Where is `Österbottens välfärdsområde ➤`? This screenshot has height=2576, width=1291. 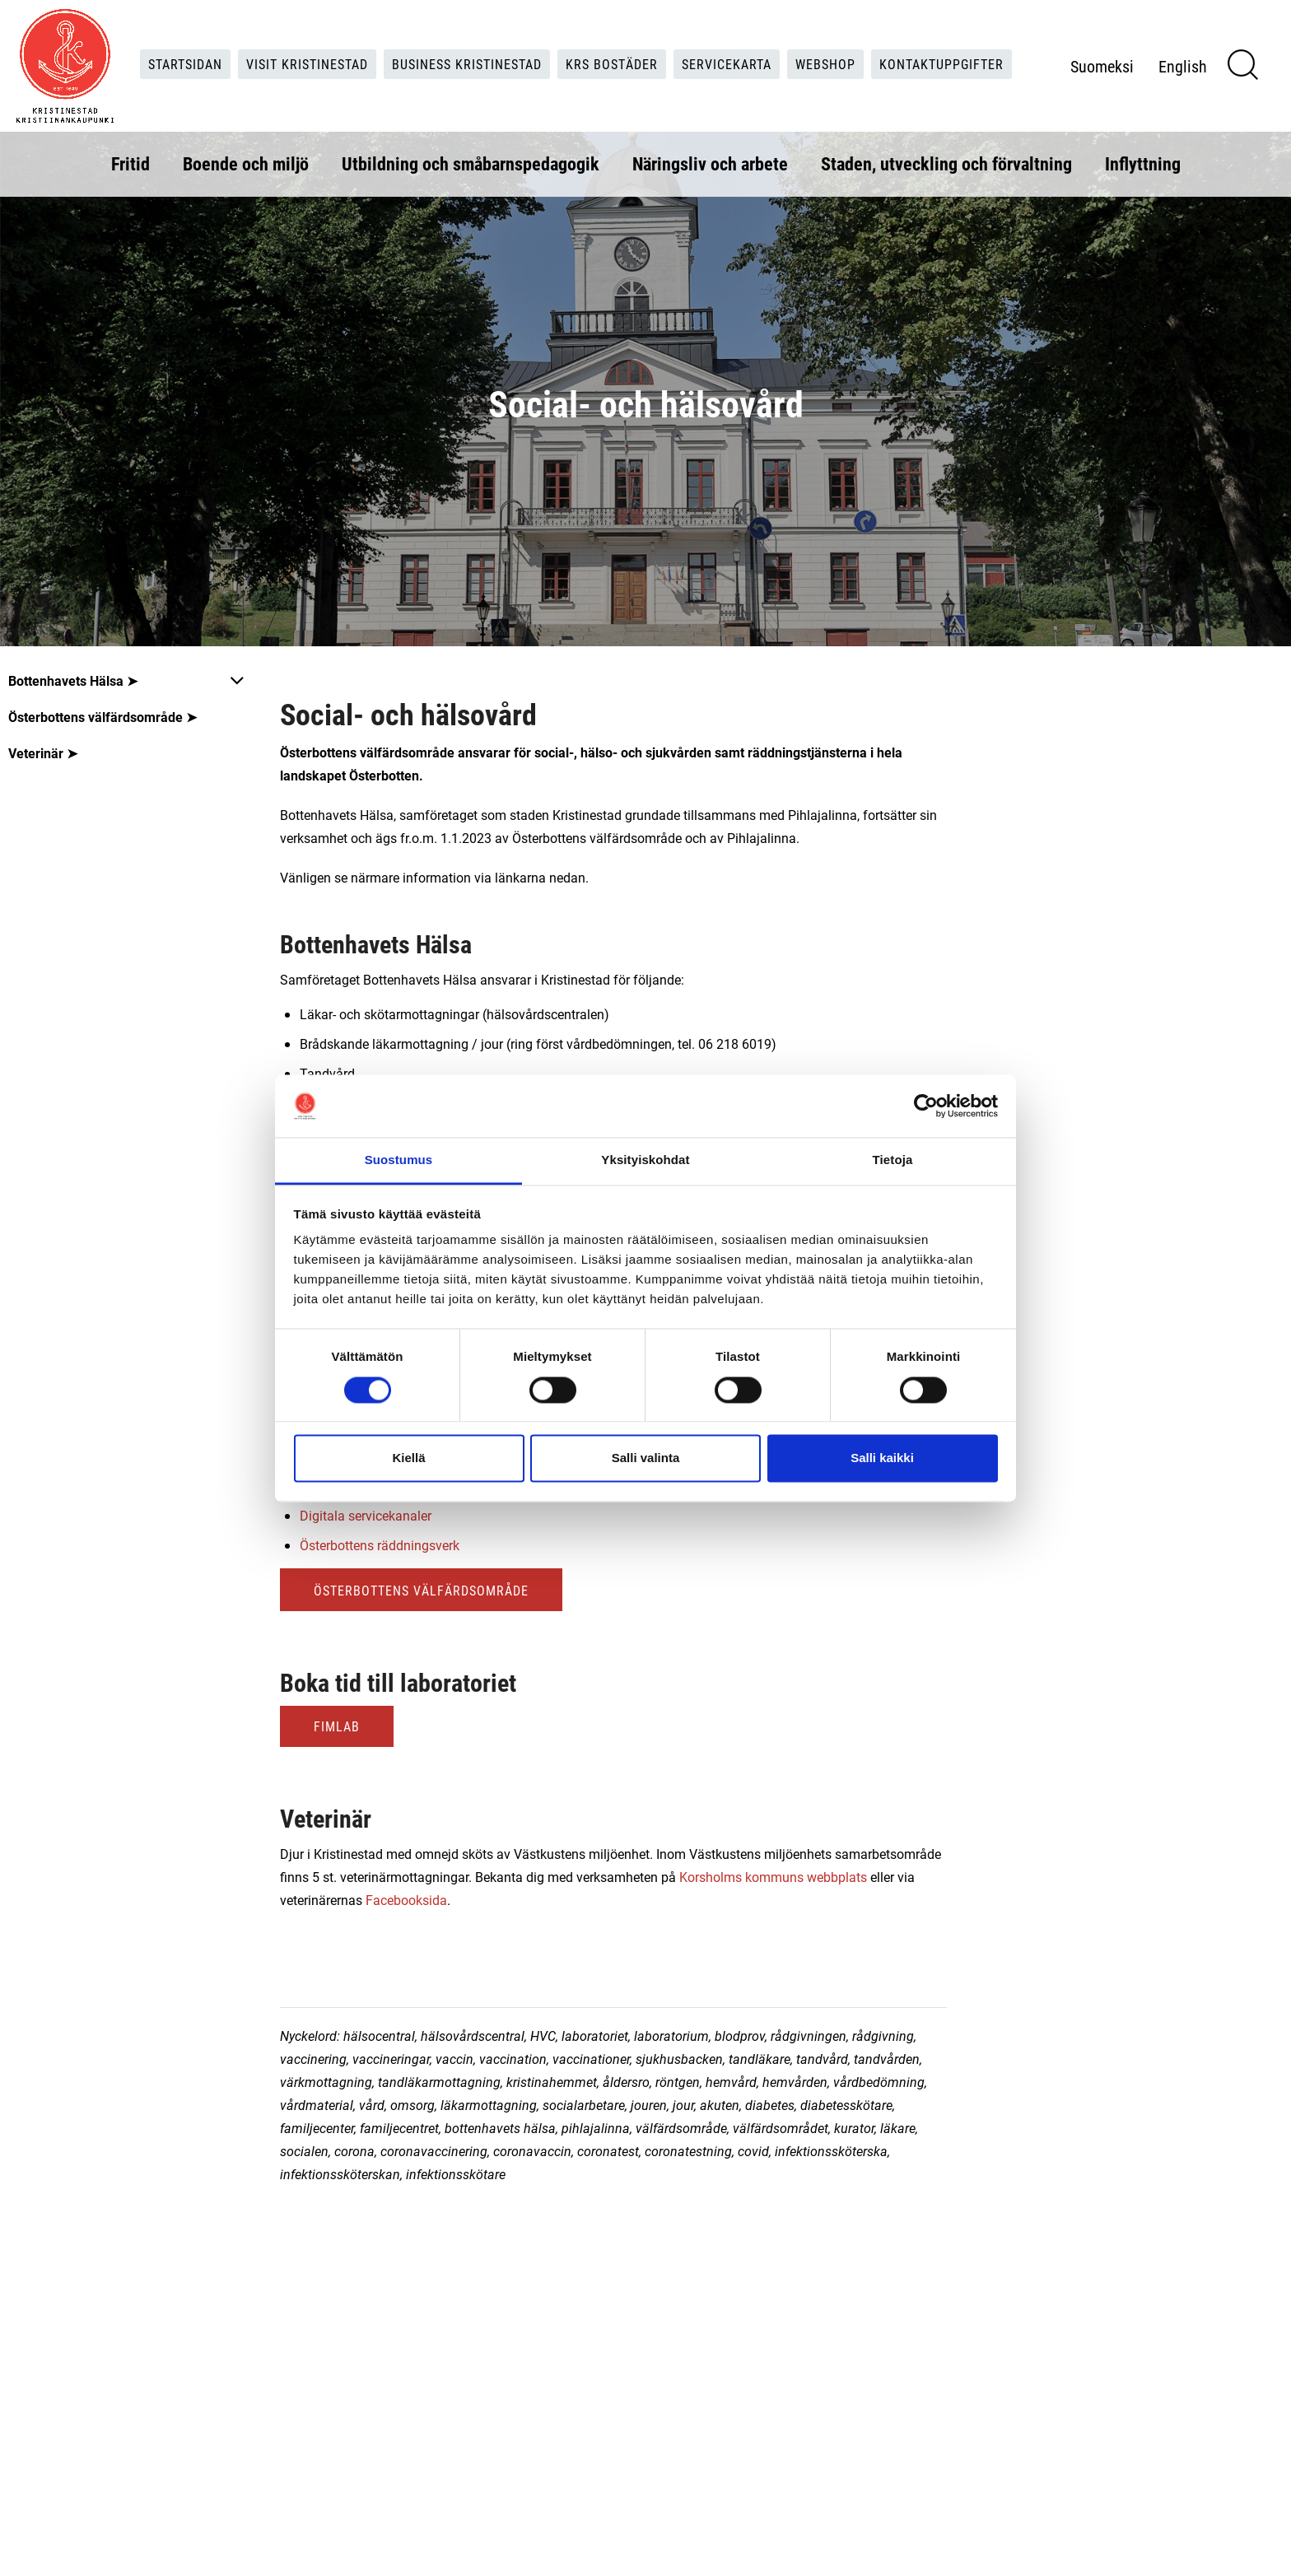 Österbottens välfärdsområde ➤ is located at coordinates (102, 716).